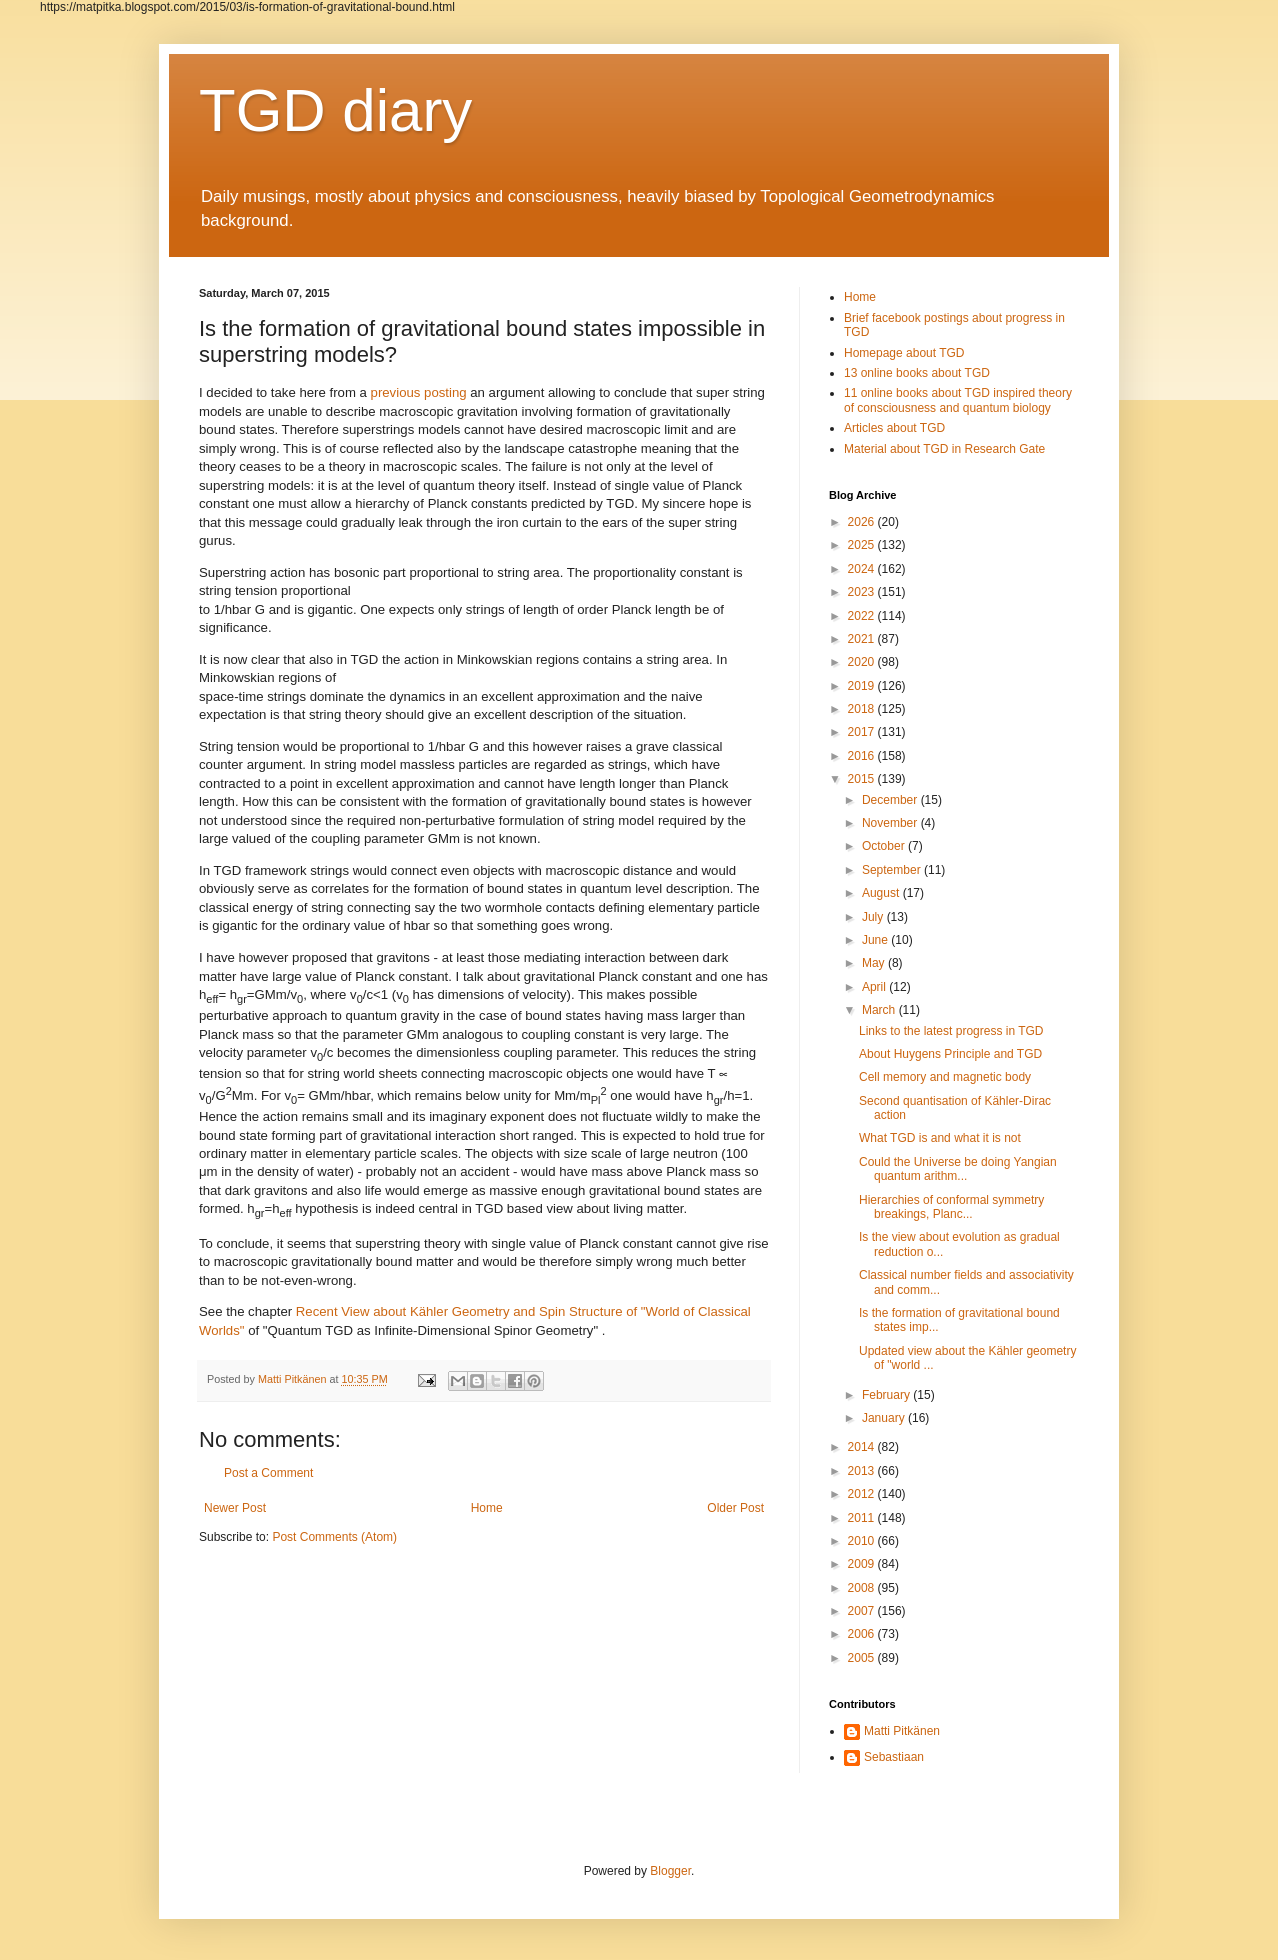 This screenshot has height=1960, width=1278. Describe the element at coordinates (880, 1010) in the screenshot. I see `March` at that location.